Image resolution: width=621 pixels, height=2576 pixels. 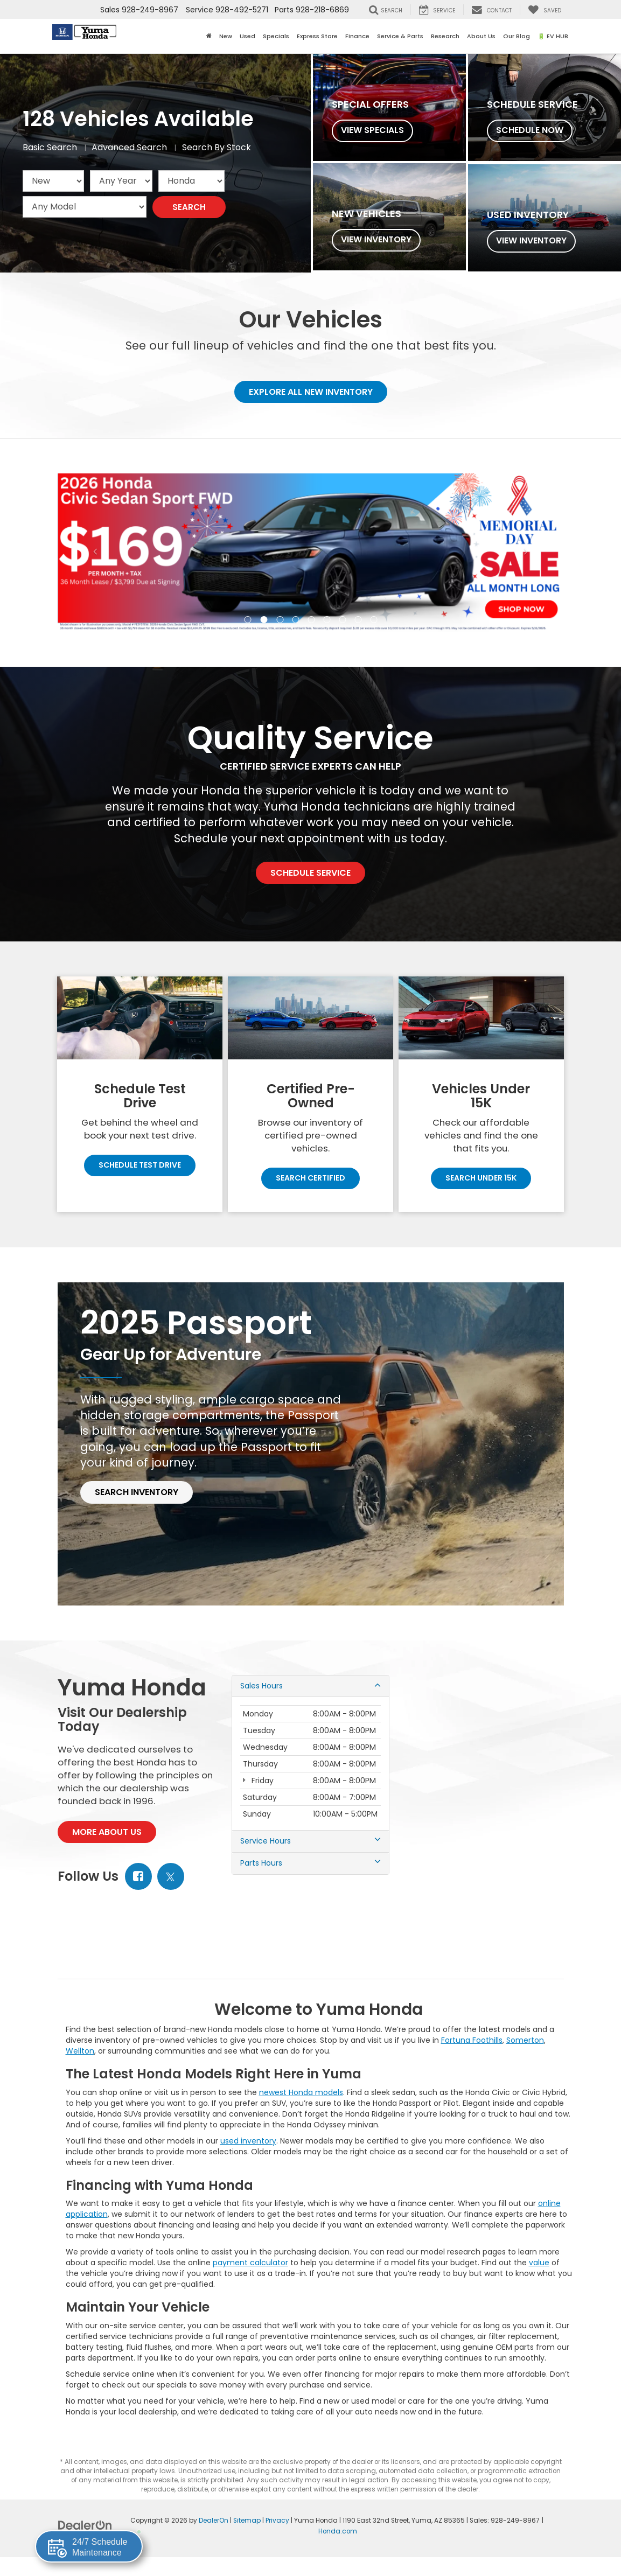 I want to click on Sales Hours, so click(x=310, y=1686).